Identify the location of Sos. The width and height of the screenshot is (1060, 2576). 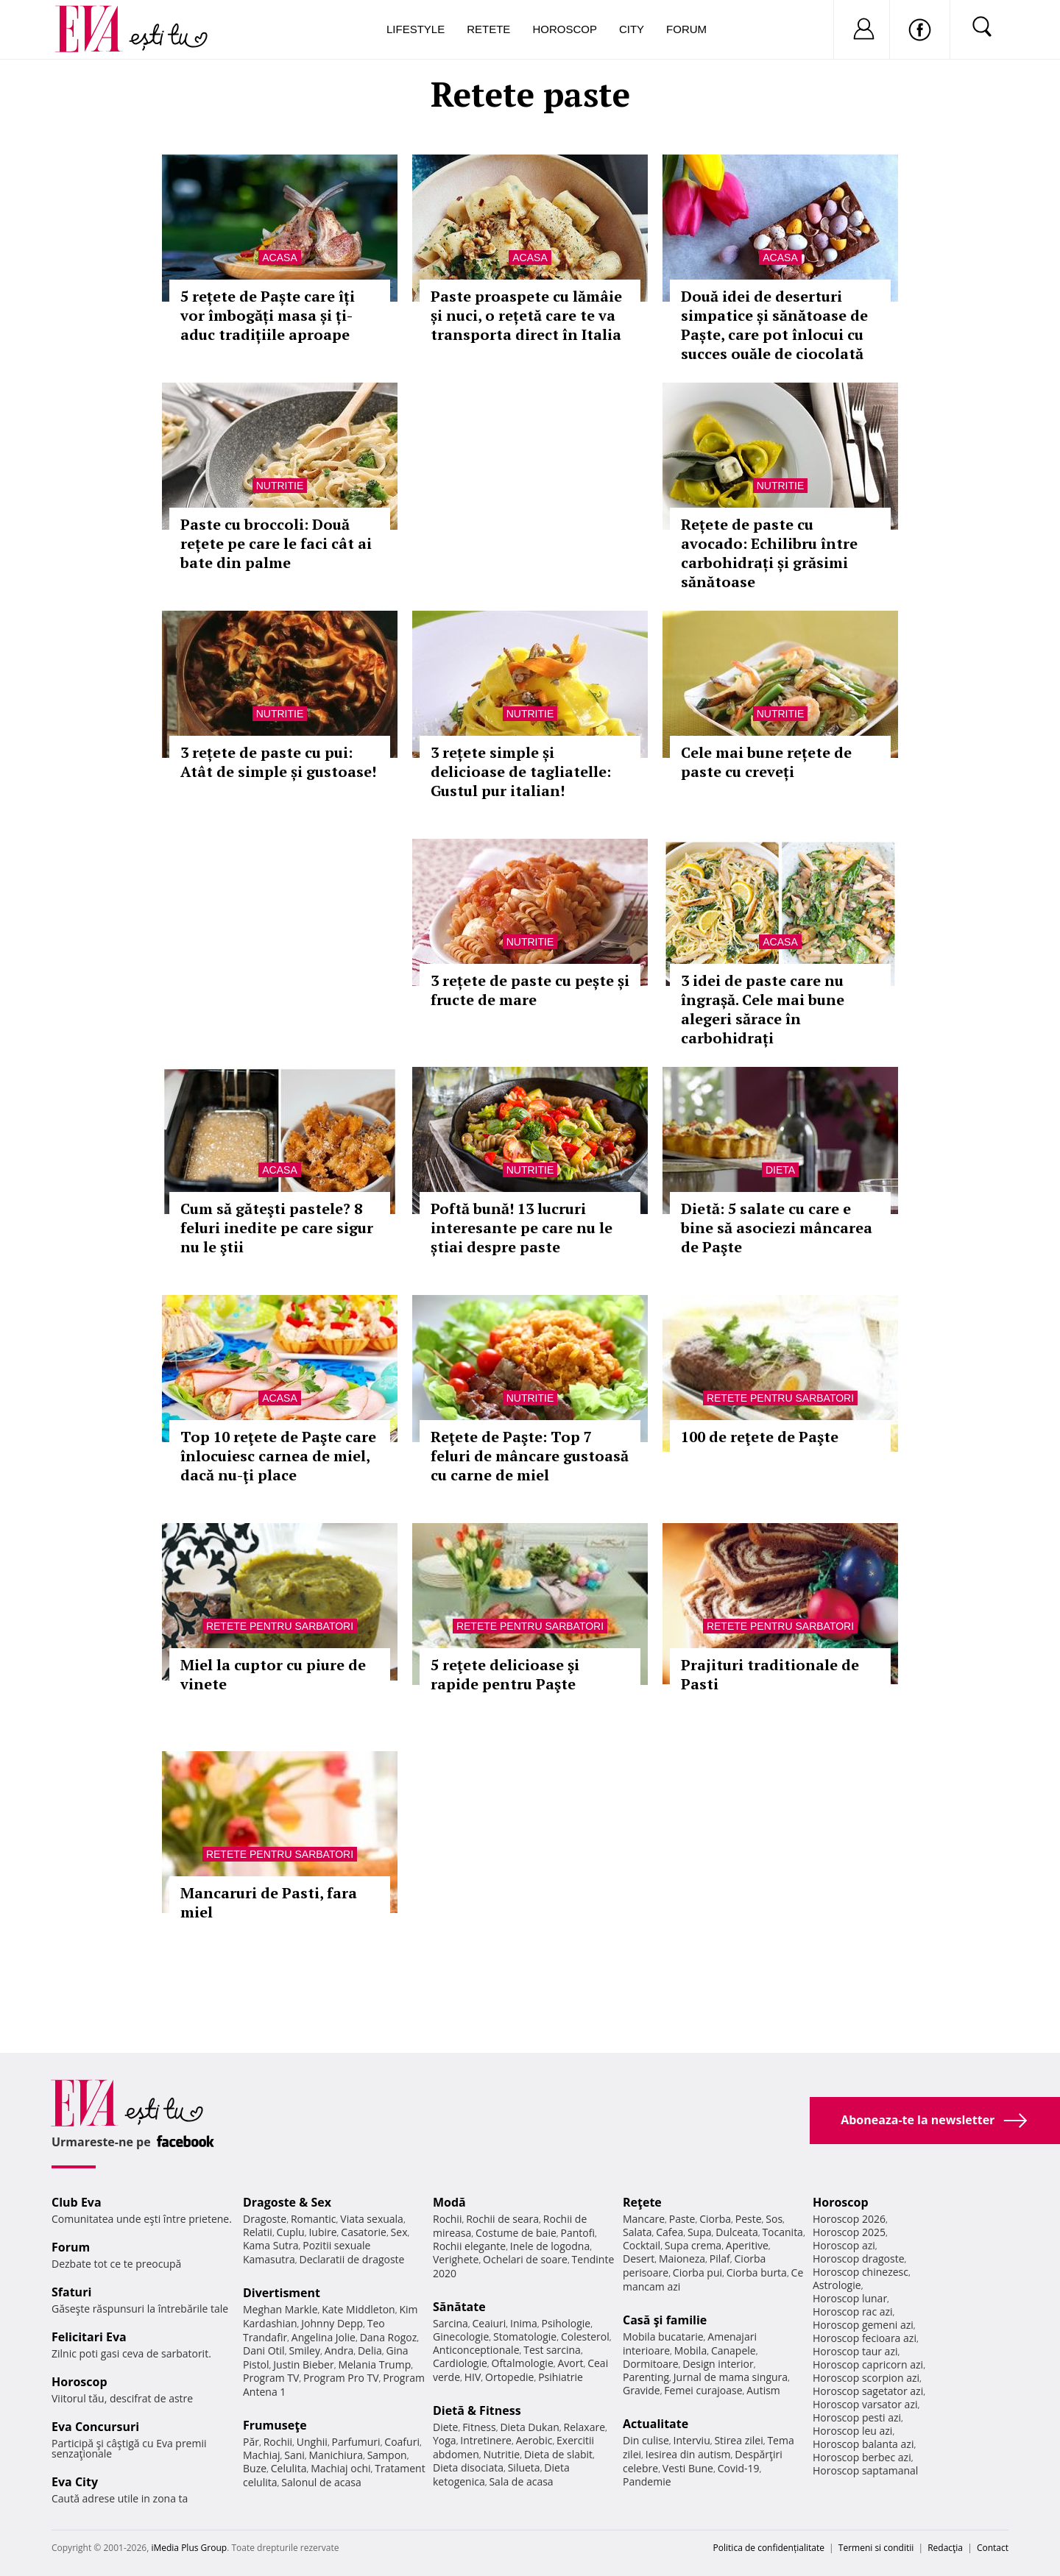
(774, 2219).